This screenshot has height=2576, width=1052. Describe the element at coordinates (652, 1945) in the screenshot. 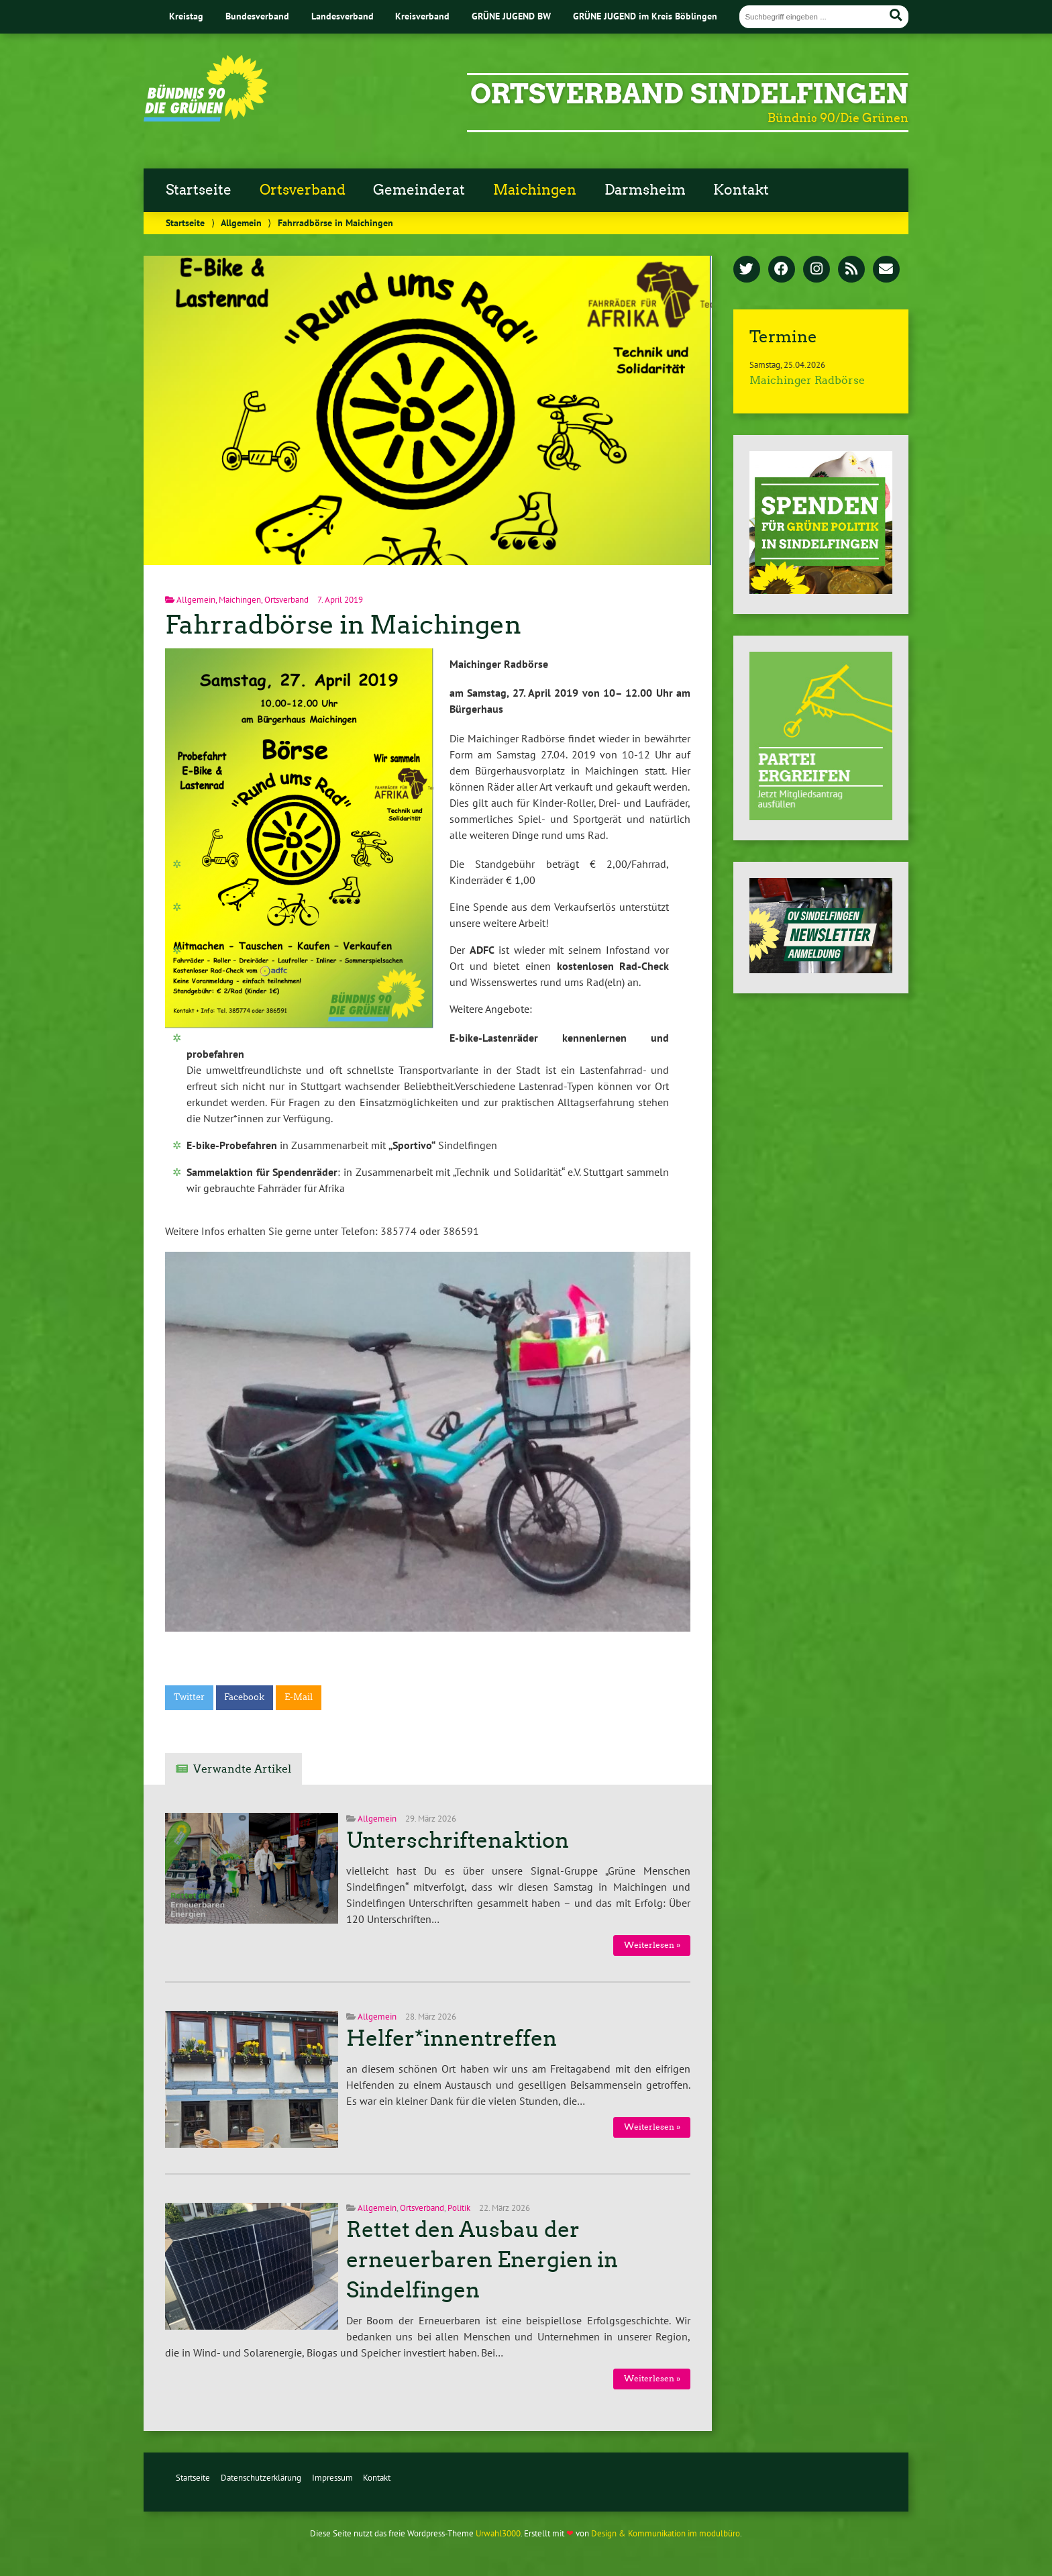

I see `Weiterlesen »` at that location.